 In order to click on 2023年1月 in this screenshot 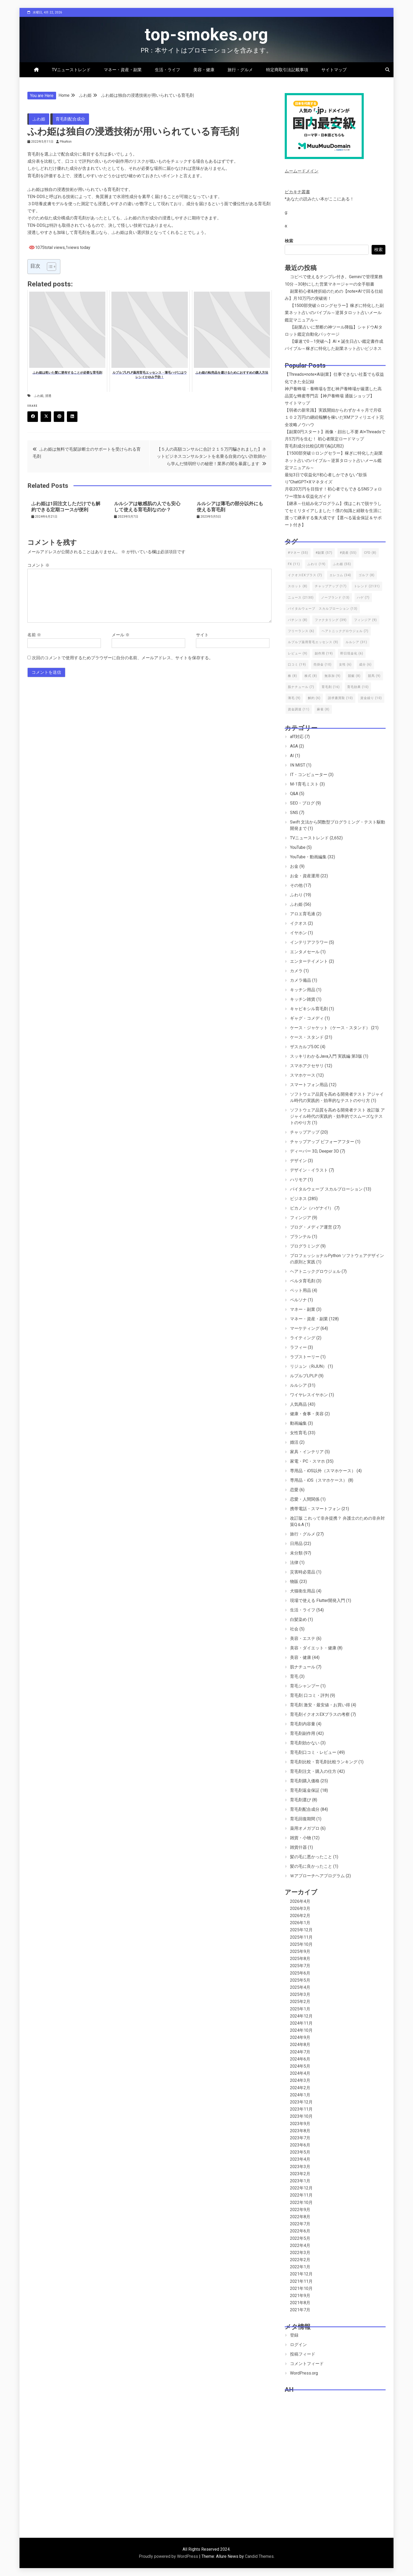, I will do `click(300, 2180)`.